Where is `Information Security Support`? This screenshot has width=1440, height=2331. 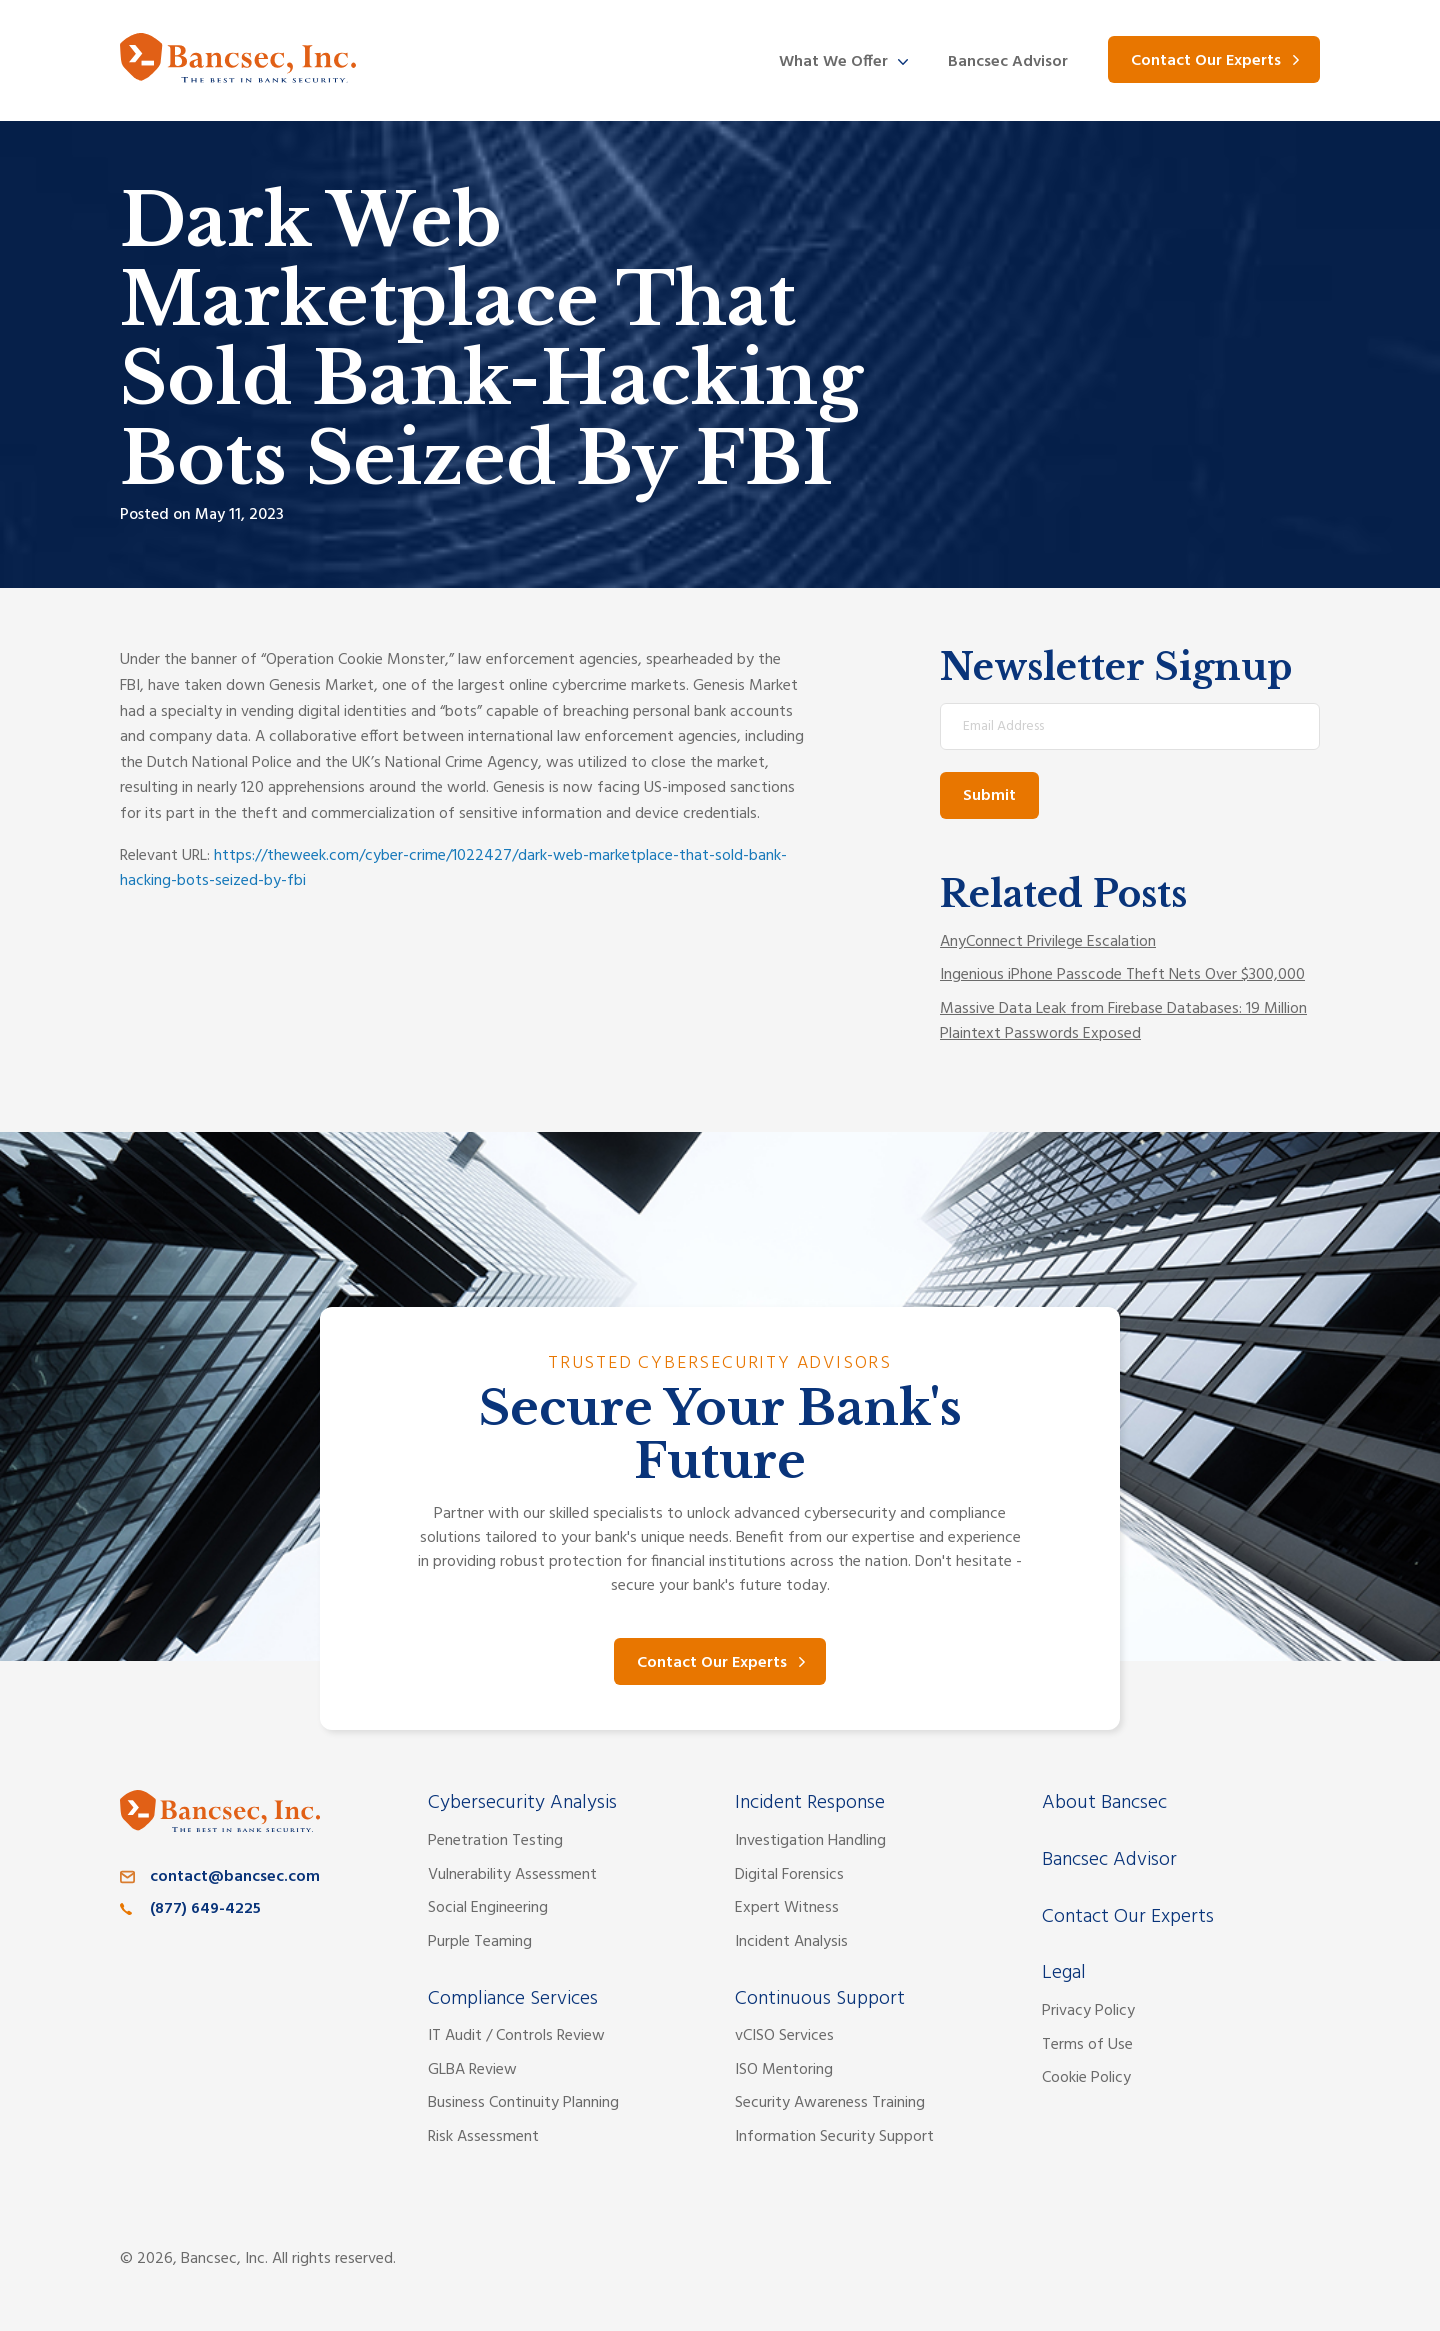
Information Security Support is located at coordinates (834, 2137).